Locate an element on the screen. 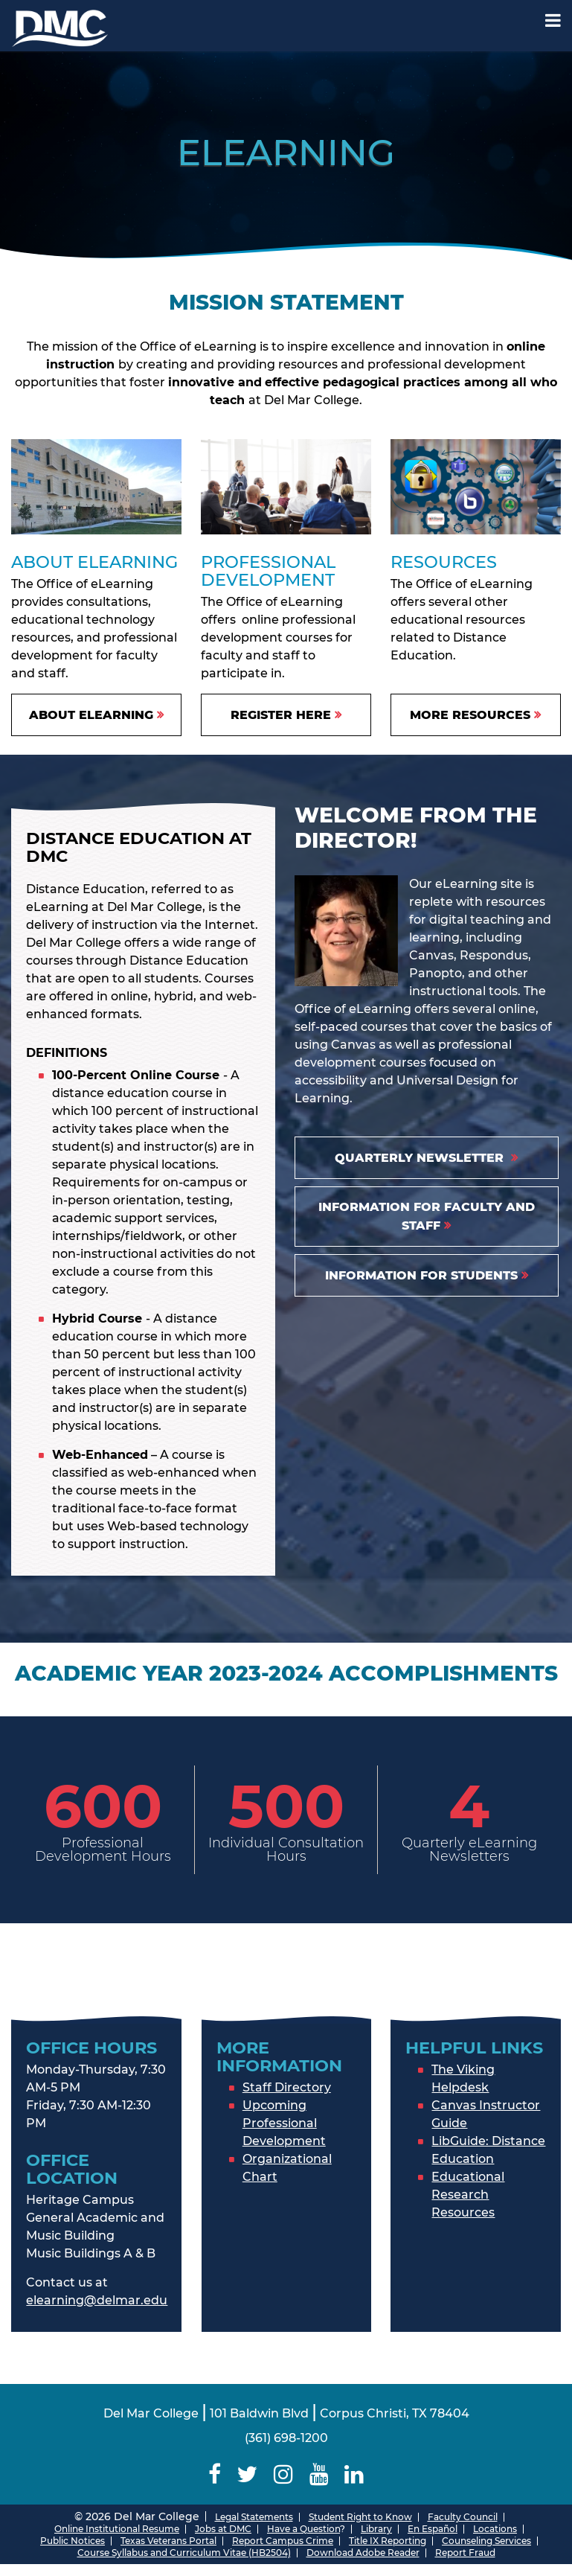 The height and width of the screenshot is (2576, 572). Have a Question is located at coordinates (303, 2528).